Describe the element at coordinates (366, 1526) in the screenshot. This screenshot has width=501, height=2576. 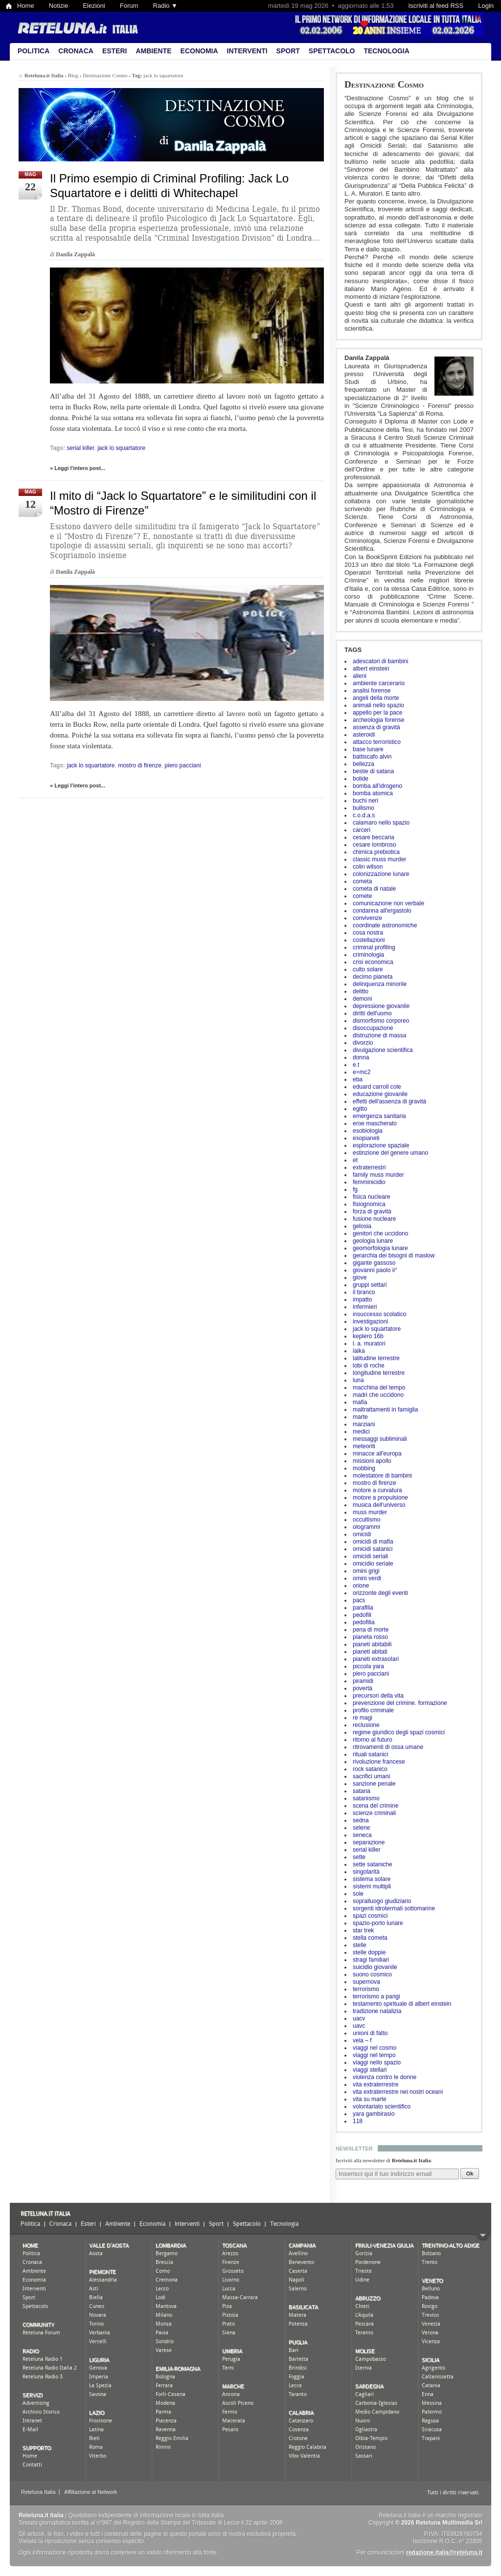
I see `ologrammi` at that location.